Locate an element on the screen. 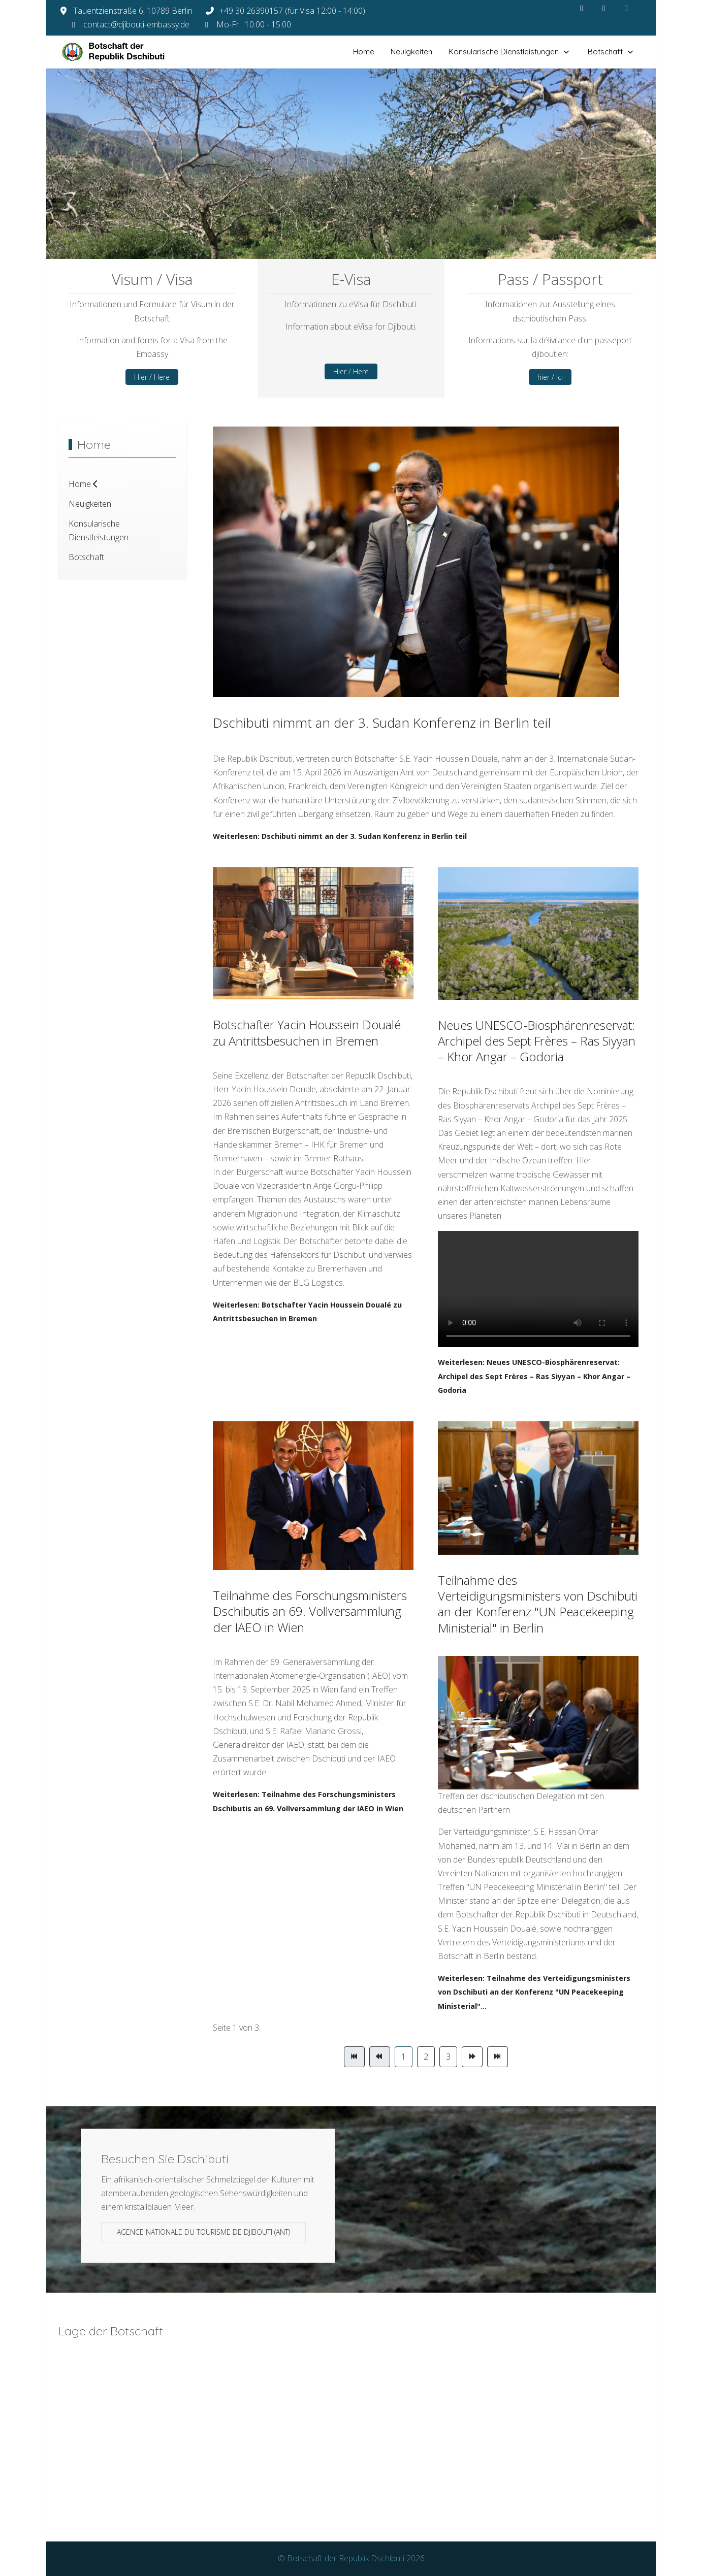 The height and width of the screenshot is (2576, 702). 3 [Gehe zur Seite 3] is located at coordinates (448, 2056).